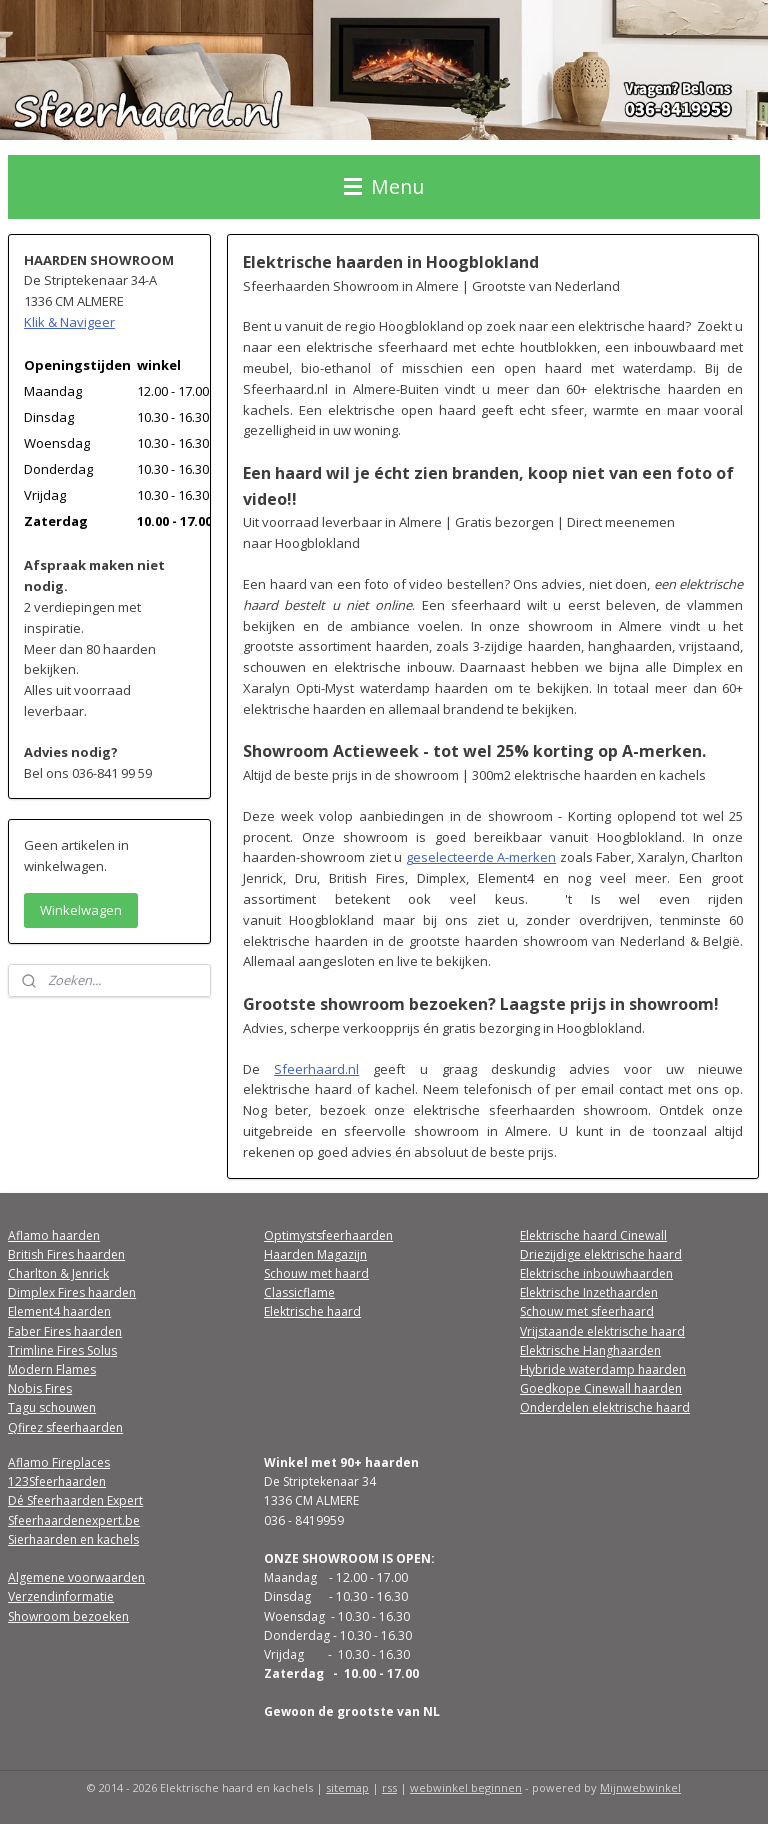  I want to click on Classicflame, so click(299, 1292).